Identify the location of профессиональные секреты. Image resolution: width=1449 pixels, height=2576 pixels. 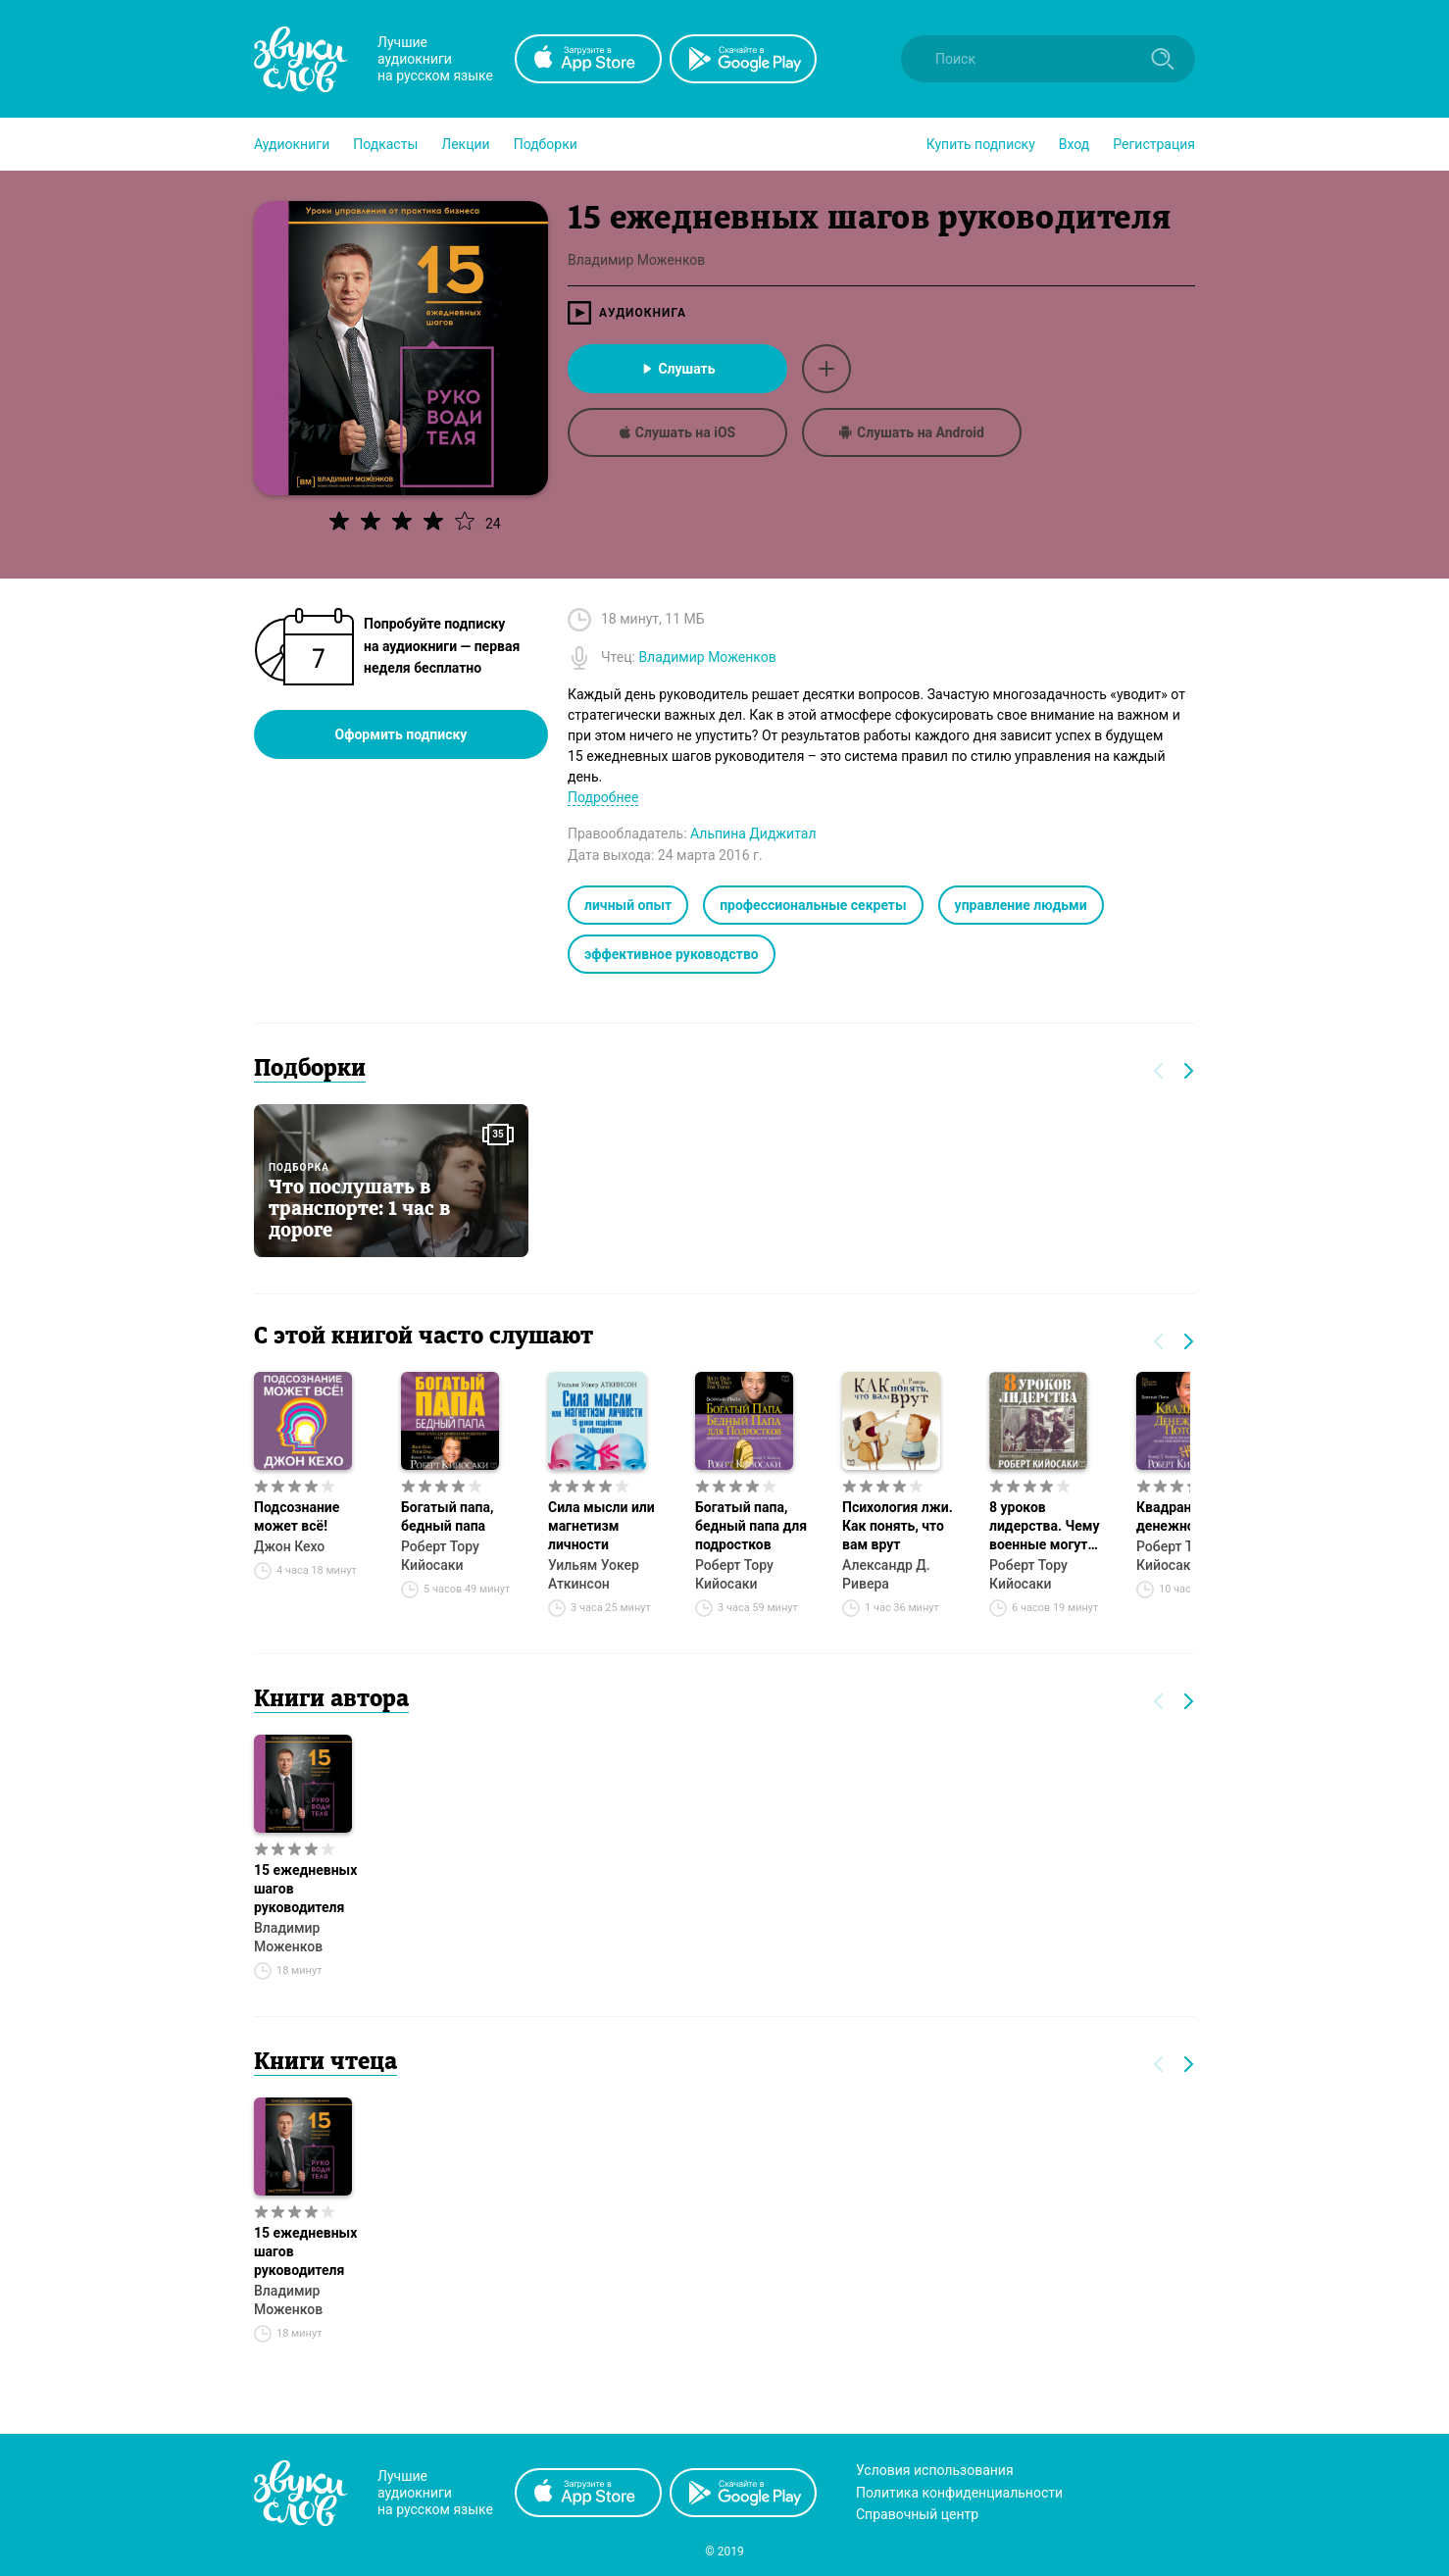
(813, 905).